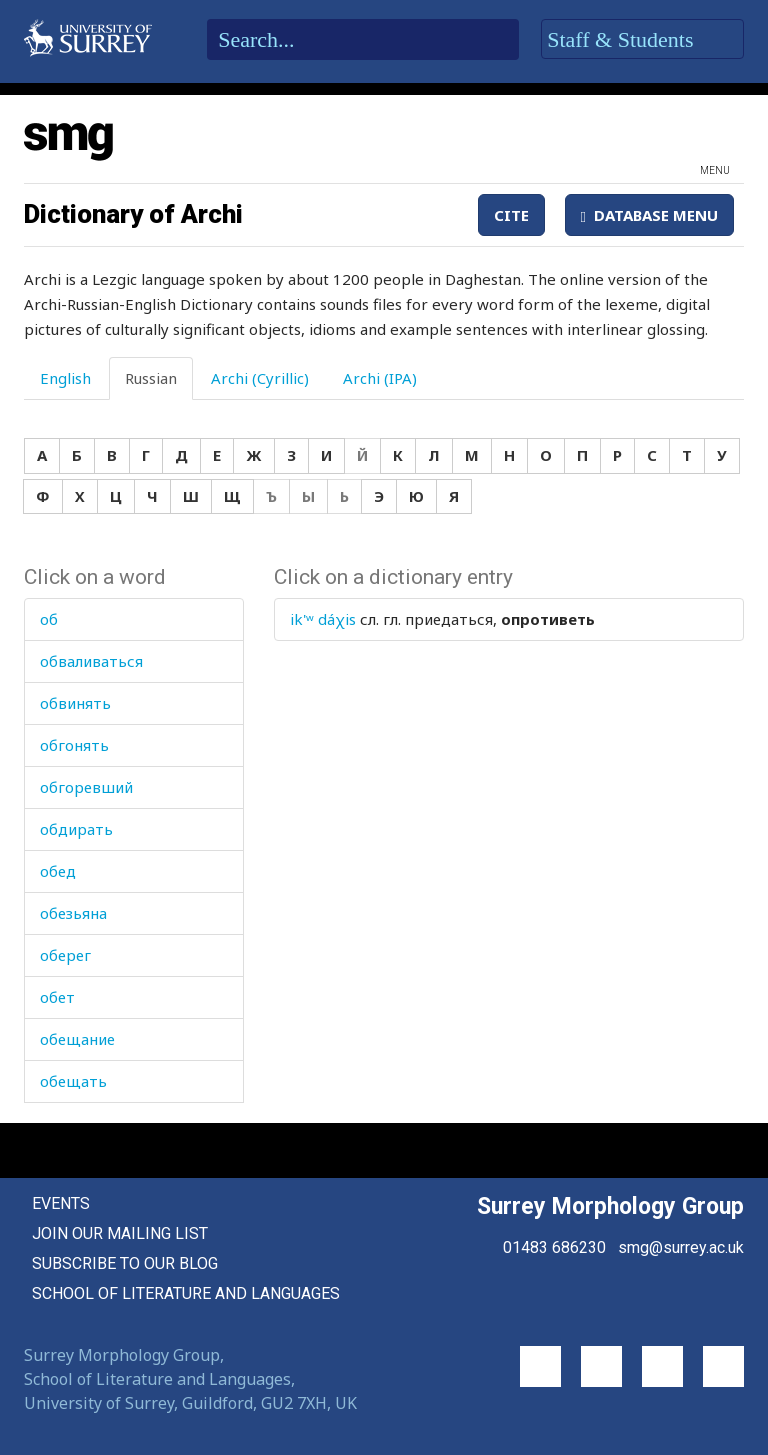 Image resolution: width=768 pixels, height=1455 pixels. What do you see at coordinates (61, 1203) in the screenshot?
I see `Events` at bounding box center [61, 1203].